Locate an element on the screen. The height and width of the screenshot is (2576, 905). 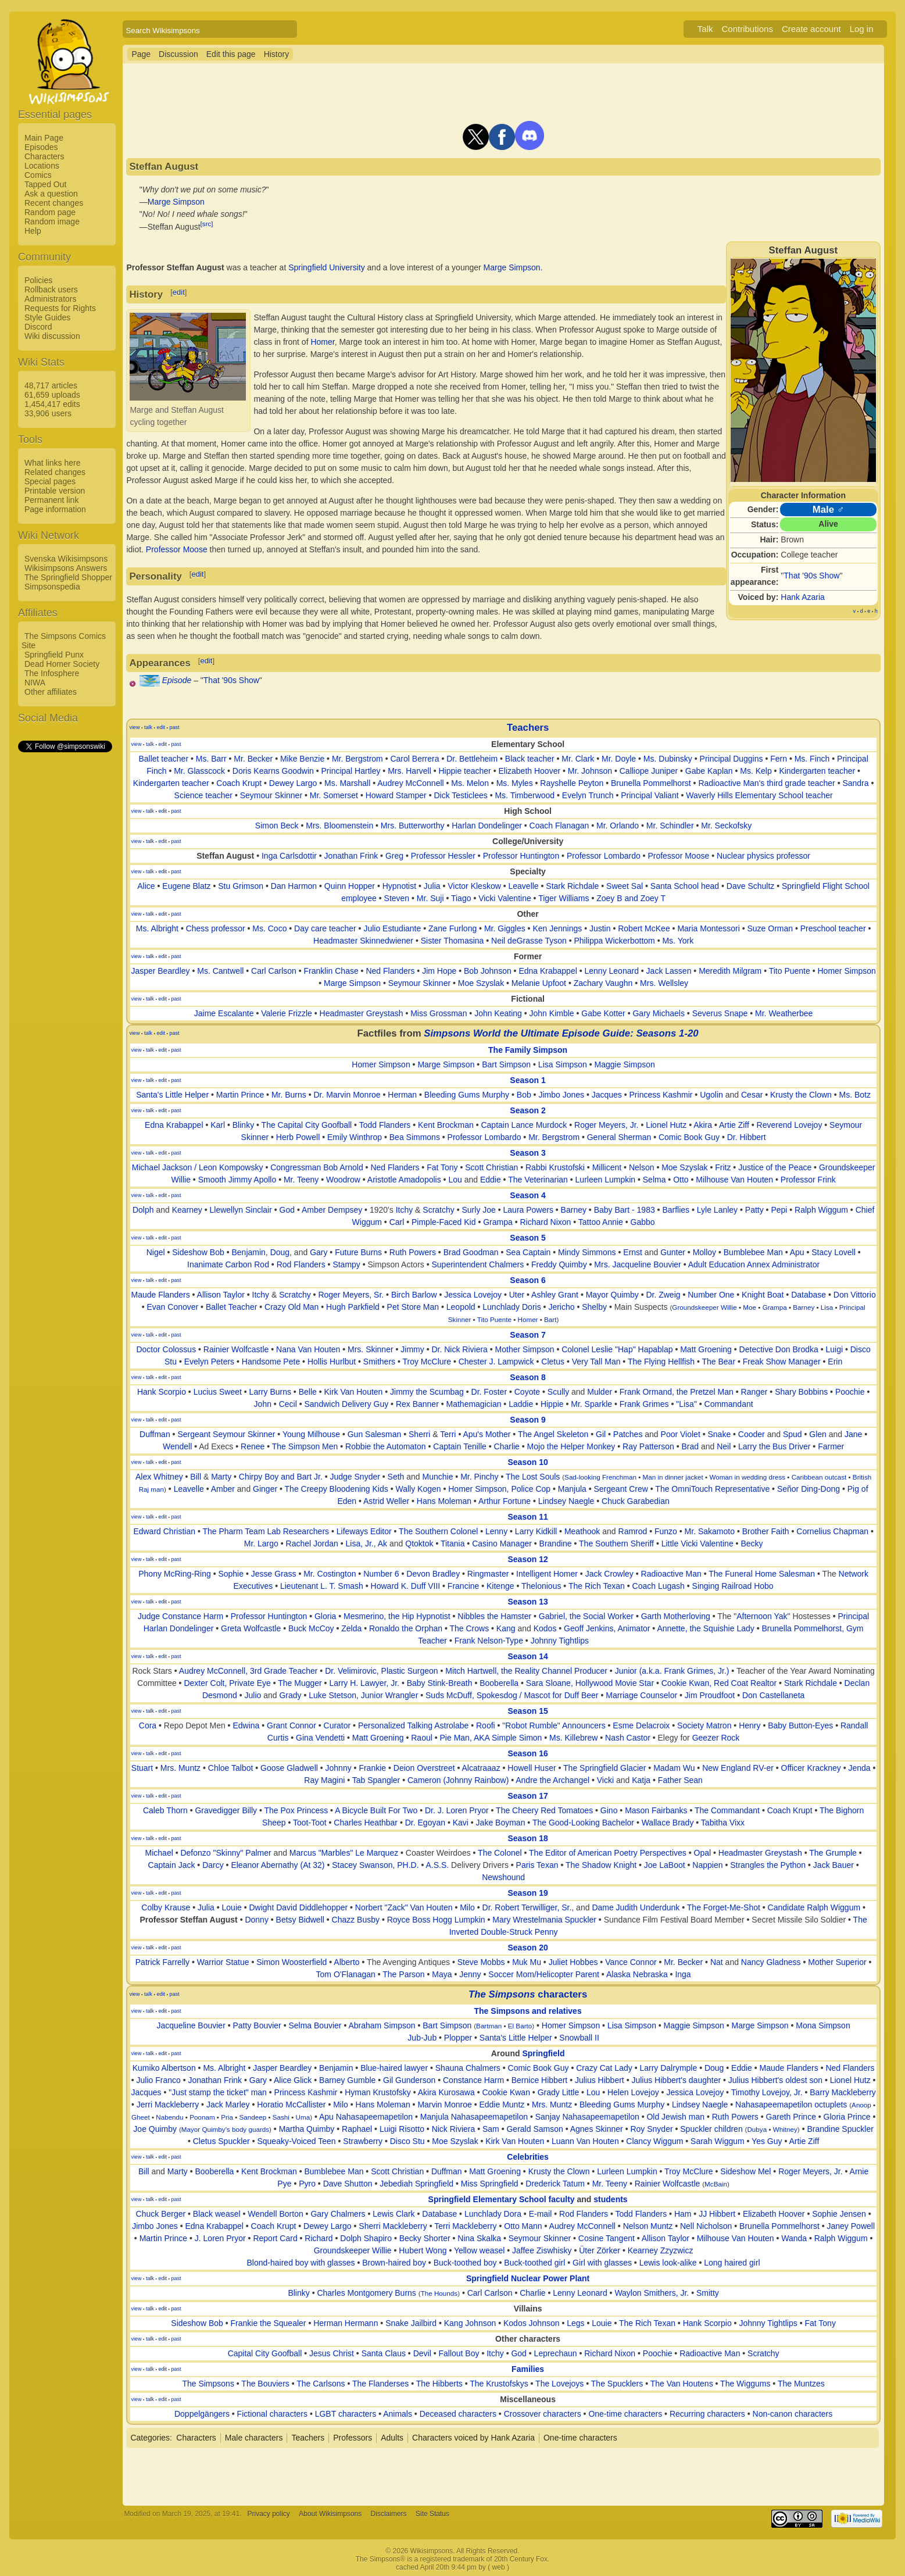
Gino is located at coordinates (609, 1810).